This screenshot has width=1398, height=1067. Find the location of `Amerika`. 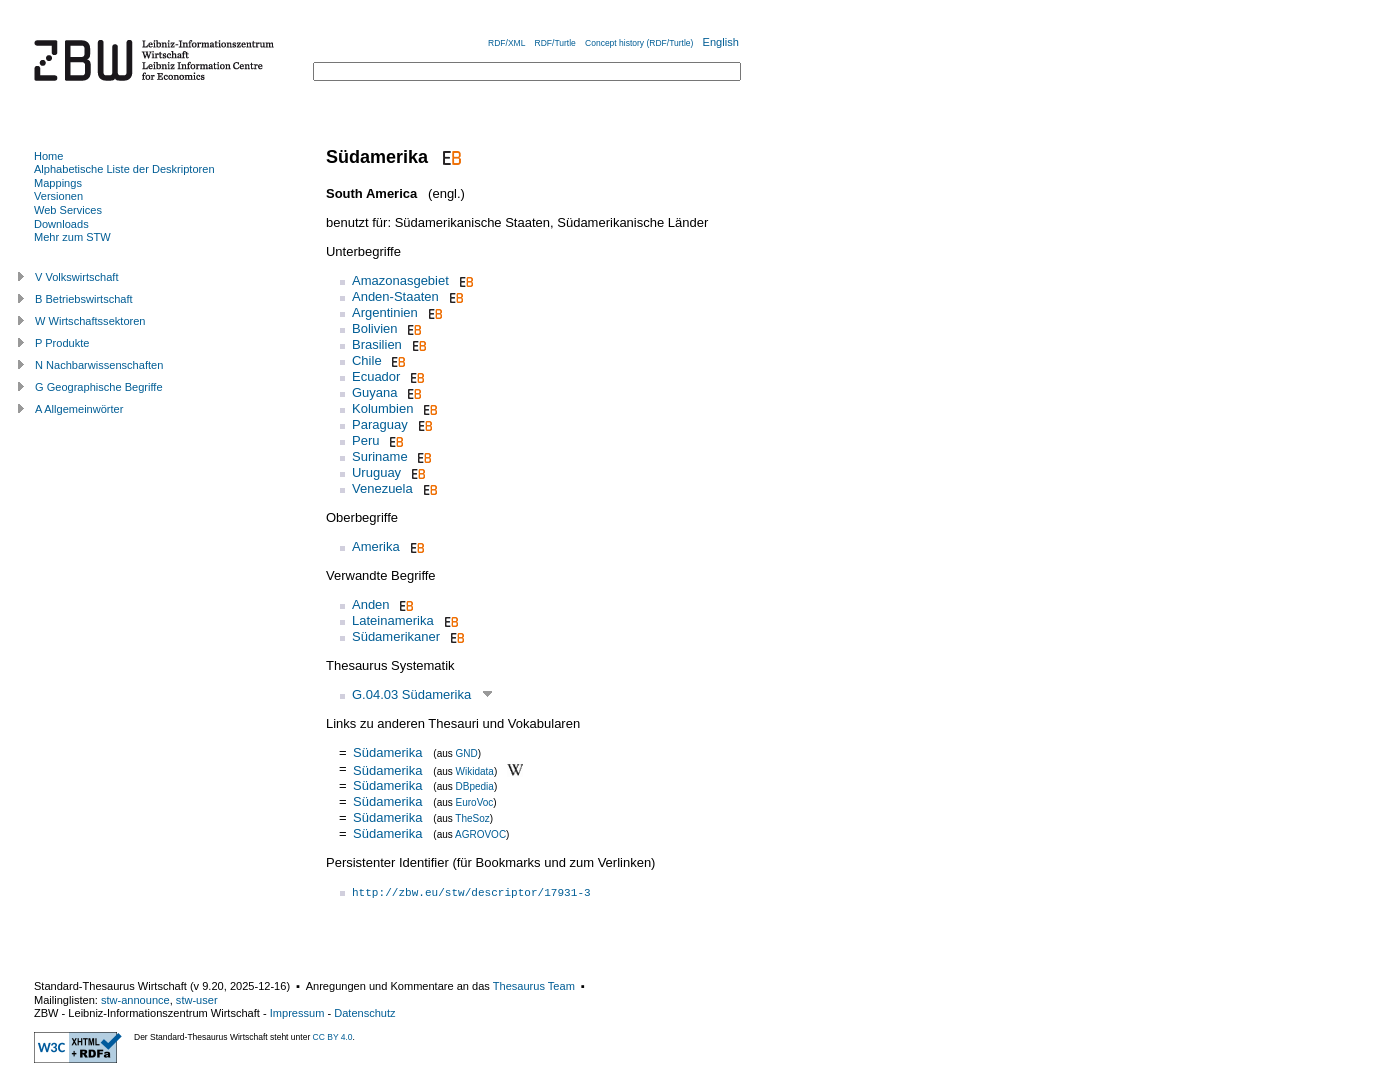

Amerika is located at coordinates (376, 546).